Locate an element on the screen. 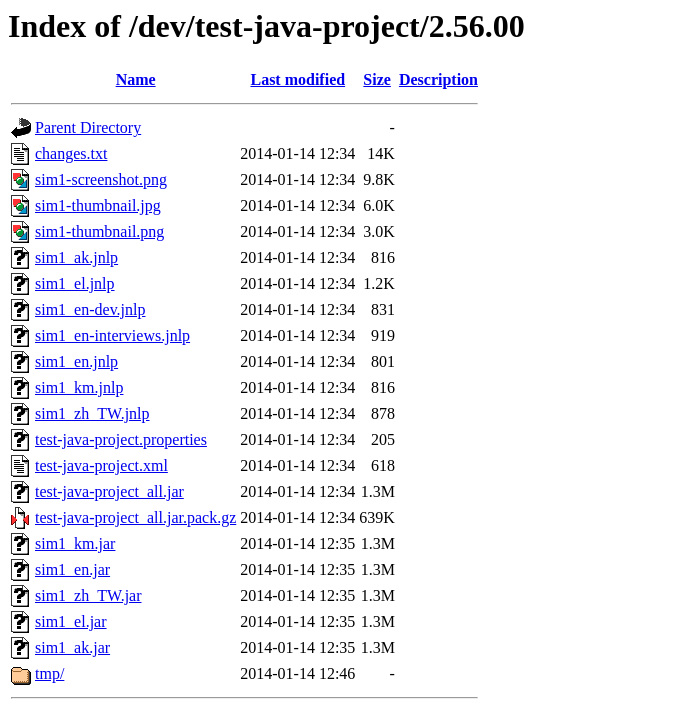 The height and width of the screenshot is (720, 673). sim1_km.jar is located at coordinates (75, 543).